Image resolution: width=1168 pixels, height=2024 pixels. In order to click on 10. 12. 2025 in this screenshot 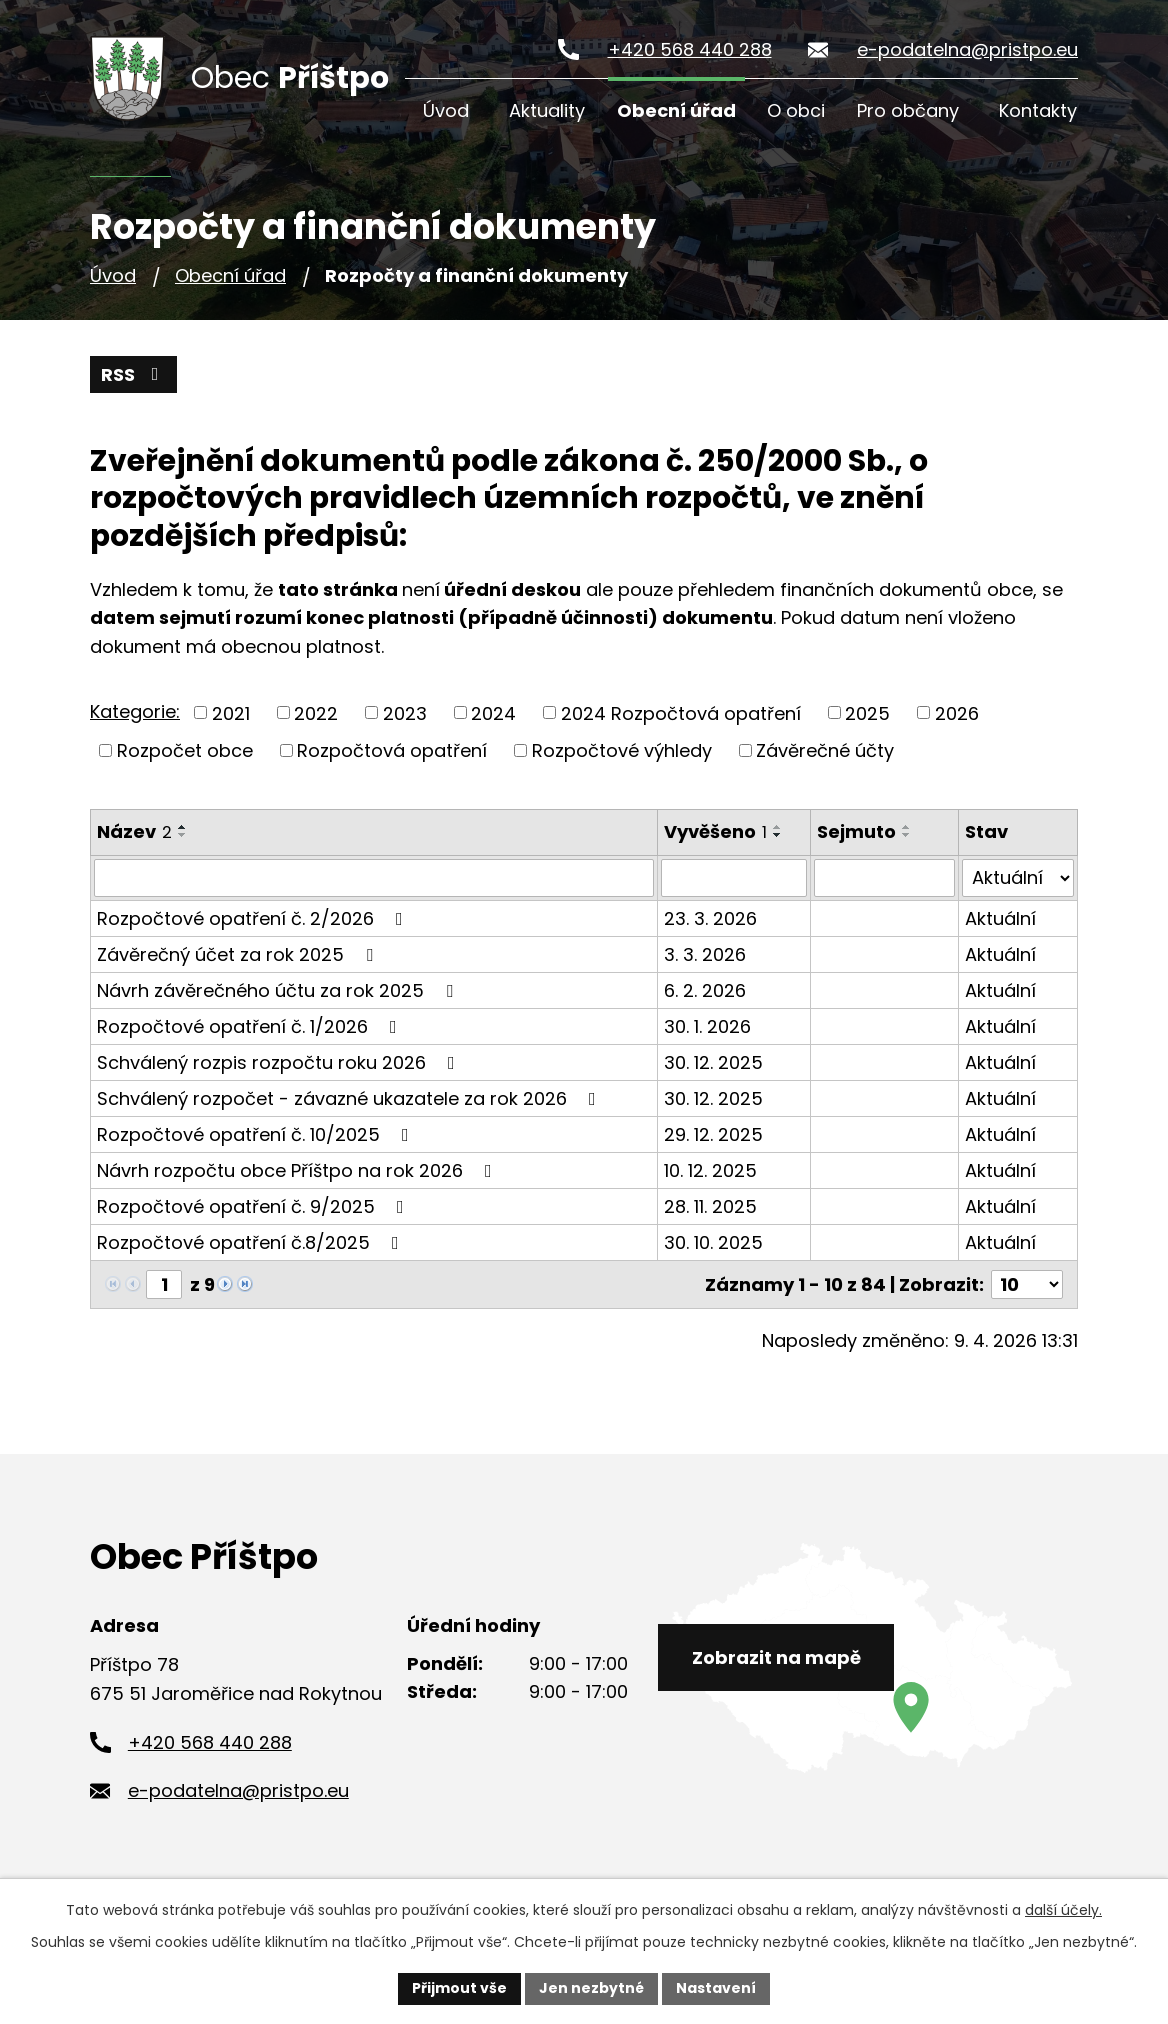, I will do `click(710, 1170)`.